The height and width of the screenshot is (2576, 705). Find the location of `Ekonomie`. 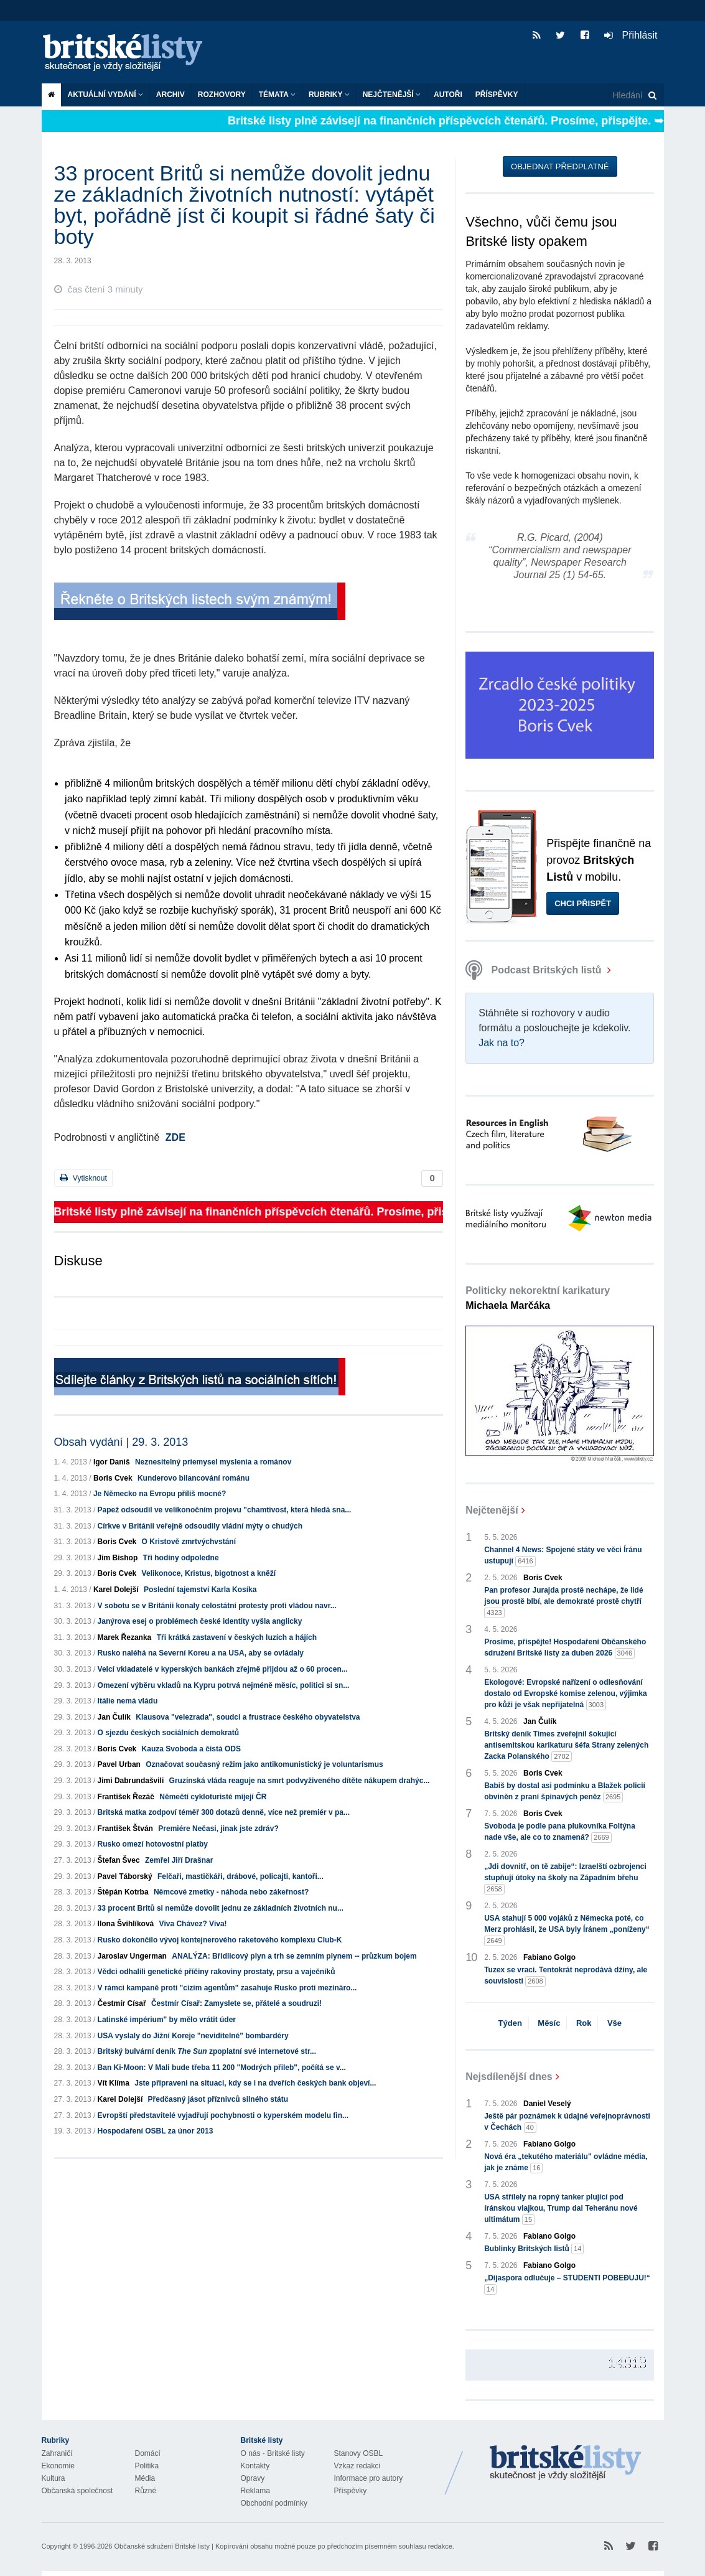

Ekonomie is located at coordinates (58, 2465).